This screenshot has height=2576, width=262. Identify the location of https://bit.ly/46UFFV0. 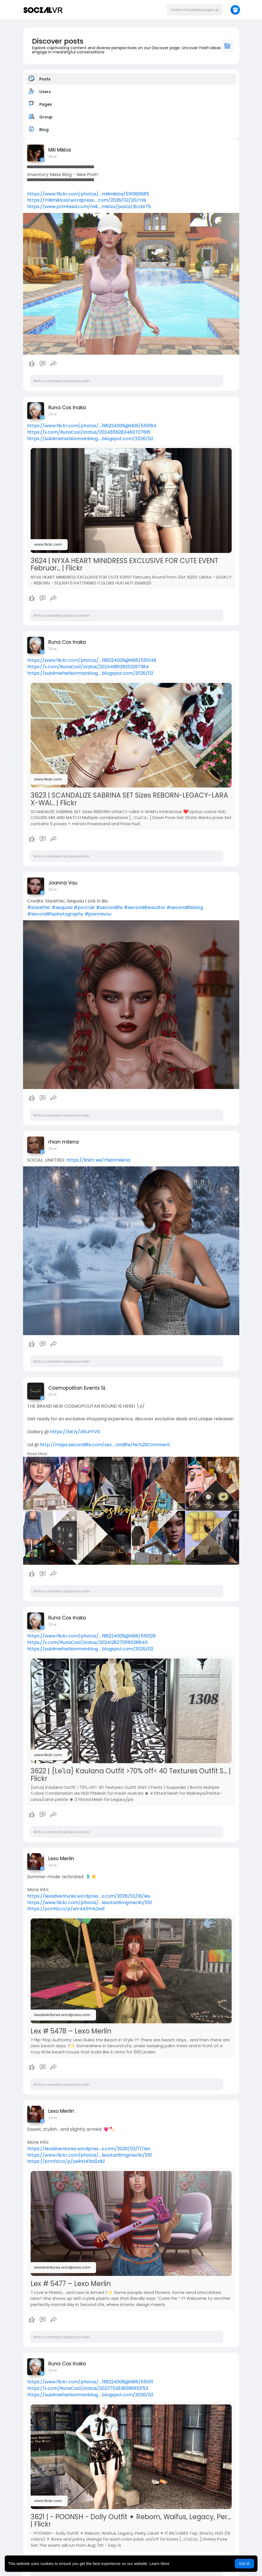
(75, 1431).